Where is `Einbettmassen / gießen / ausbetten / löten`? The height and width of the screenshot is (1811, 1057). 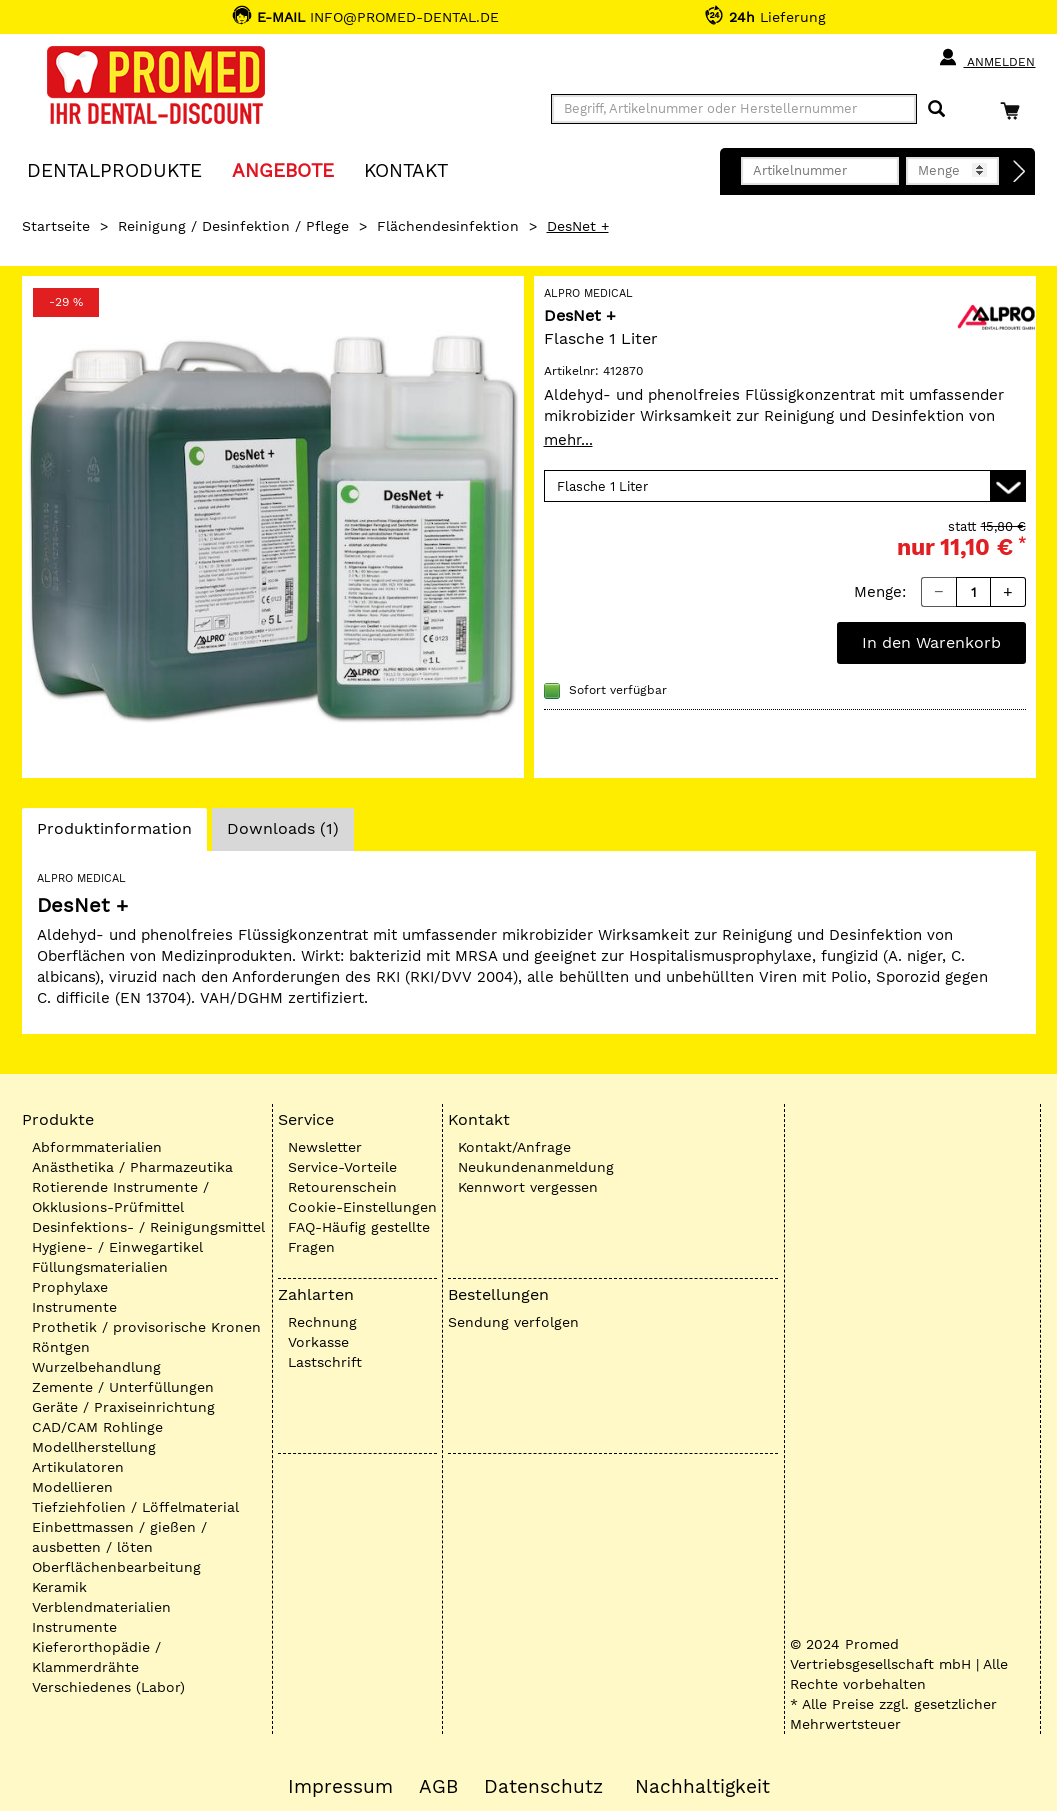
Einbettmassen / gießen / ausbetten / löten is located at coordinates (119, 1537).